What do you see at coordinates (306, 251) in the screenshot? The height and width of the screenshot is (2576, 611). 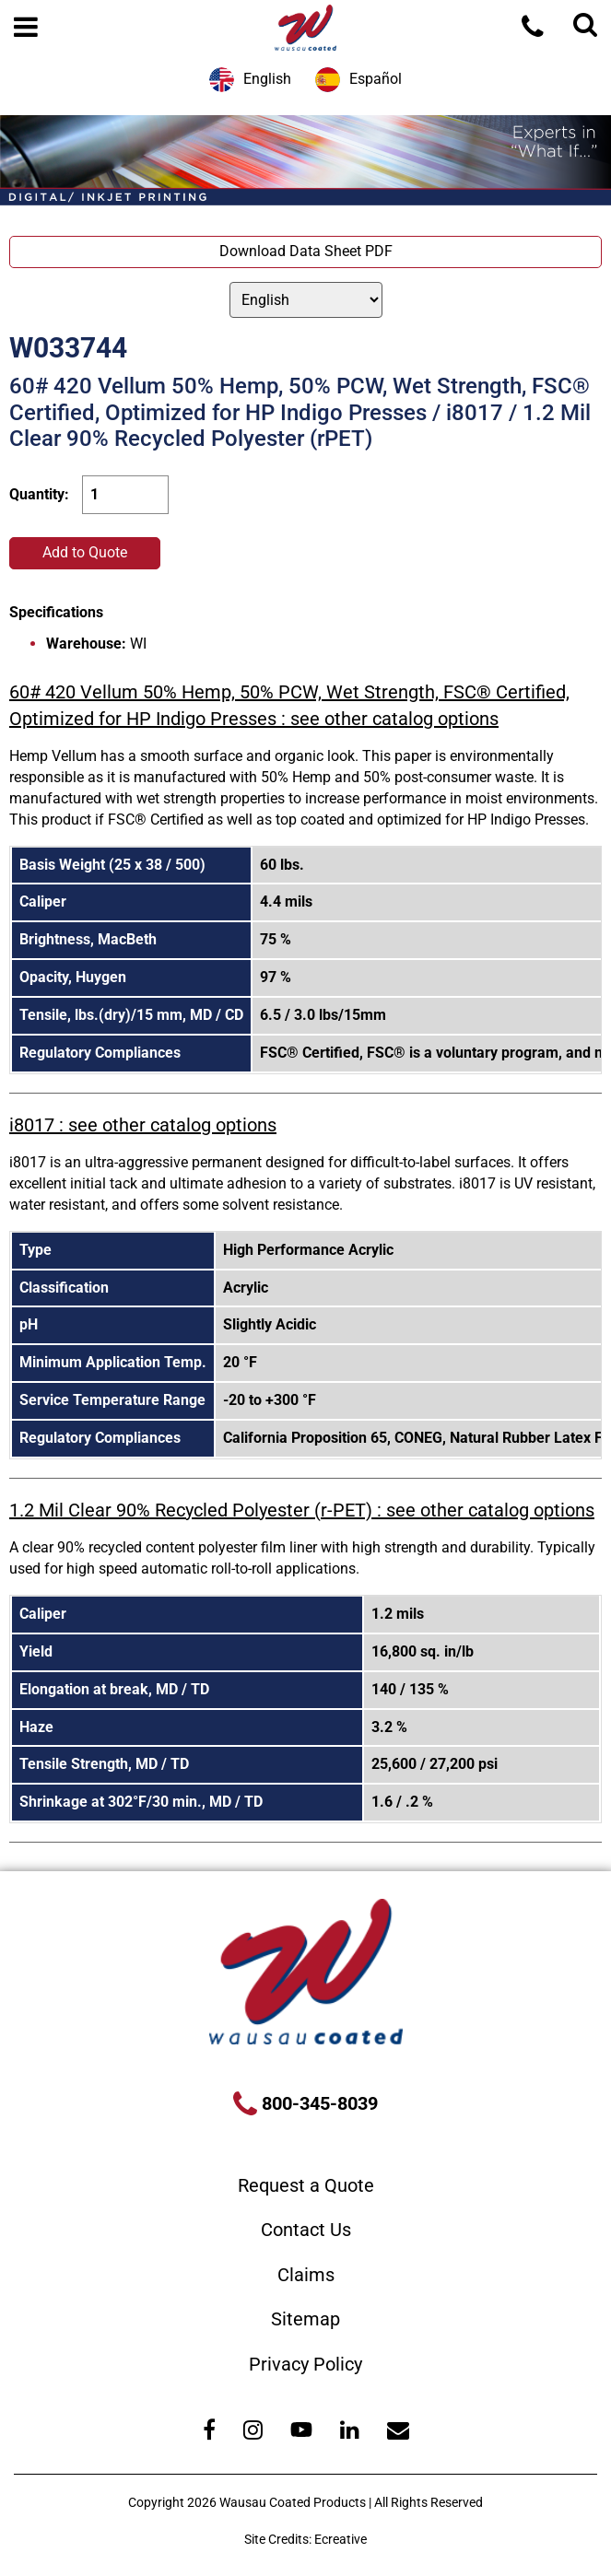 I see `Download Data Sheet PDF` at bounding box center [306, 251].